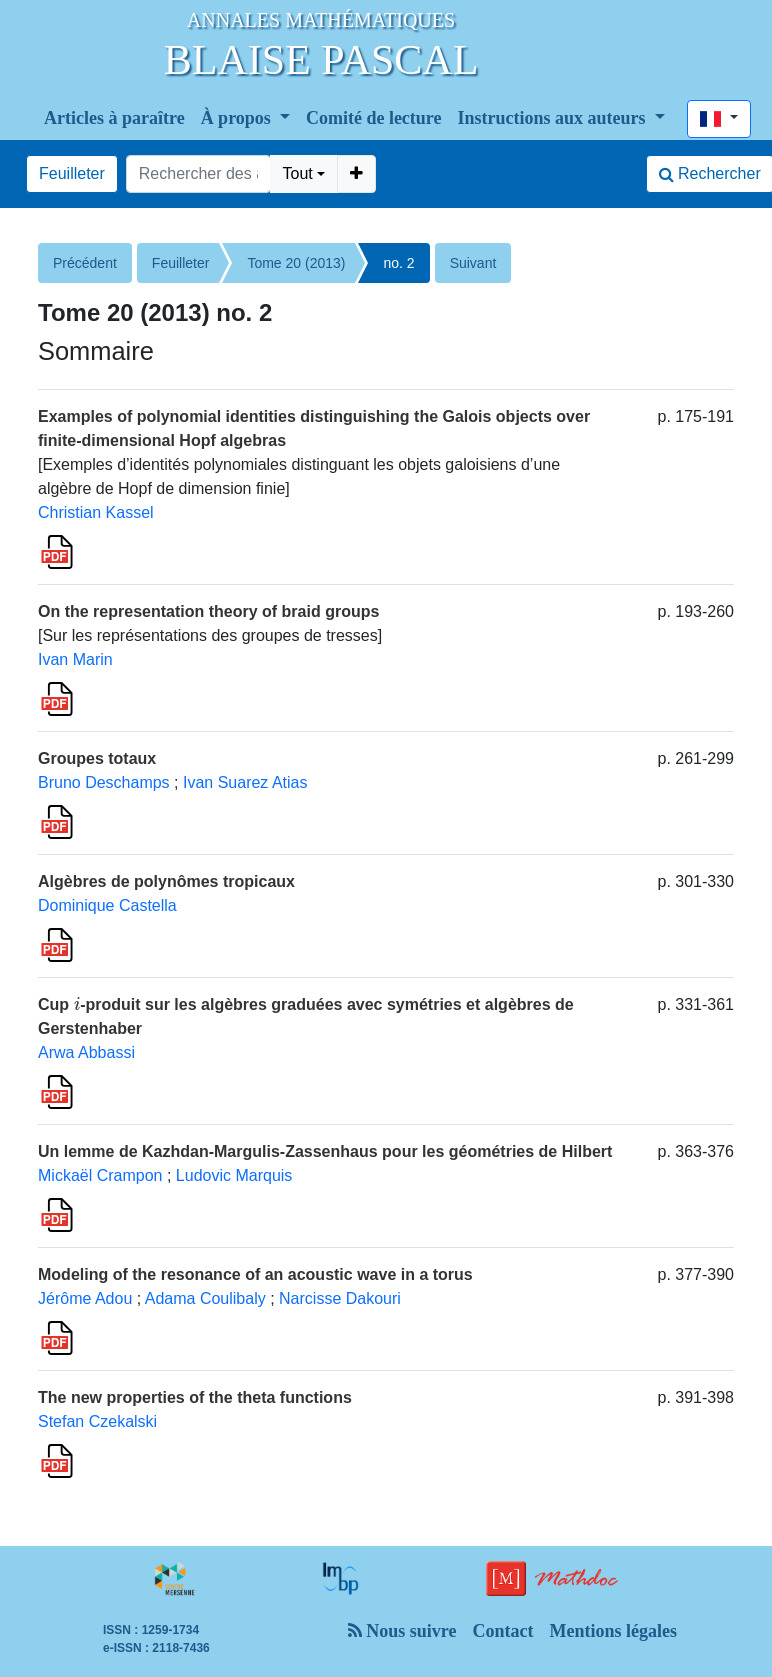 This screenshot has height=1677, width=772. Describe the element at coordinates (85, 1298) in the screenshot. I see `Jérôme Adou` at that location.